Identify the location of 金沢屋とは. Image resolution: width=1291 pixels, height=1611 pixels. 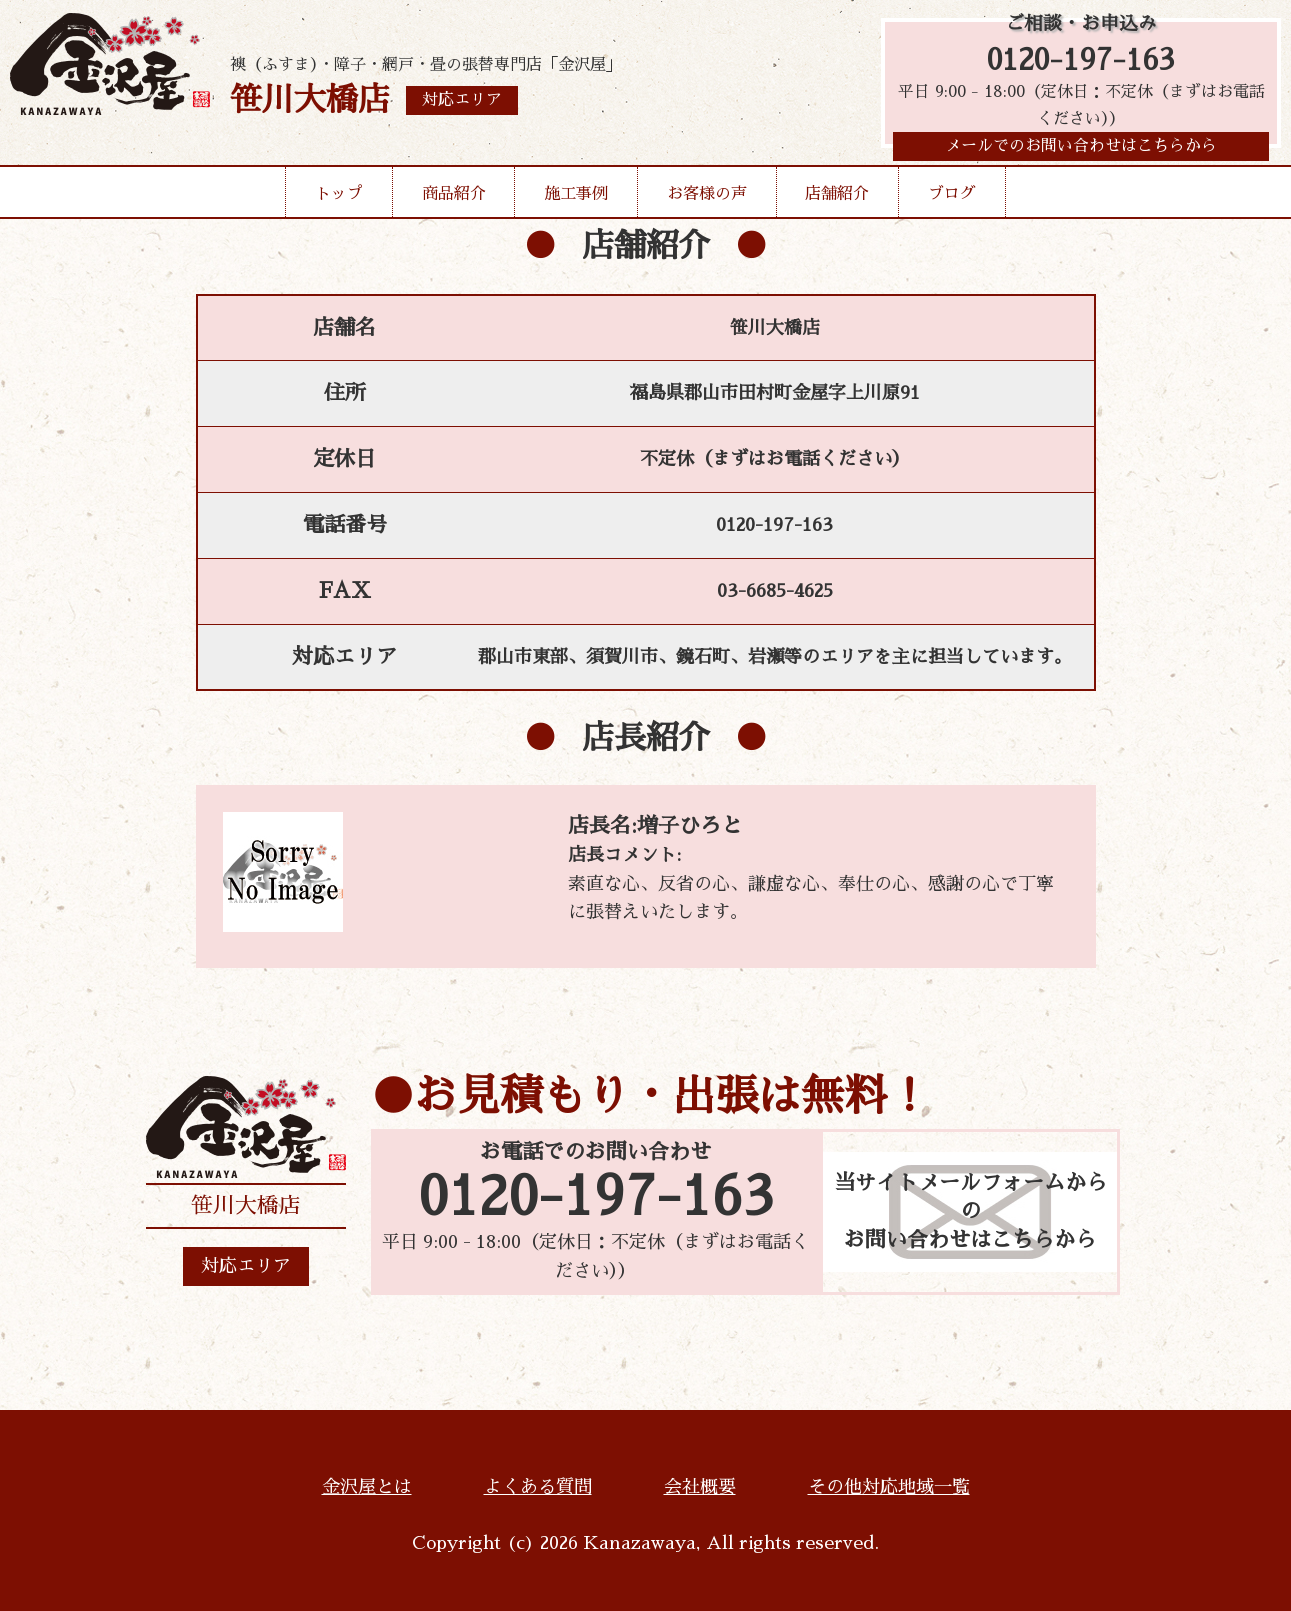
(367, 1487).